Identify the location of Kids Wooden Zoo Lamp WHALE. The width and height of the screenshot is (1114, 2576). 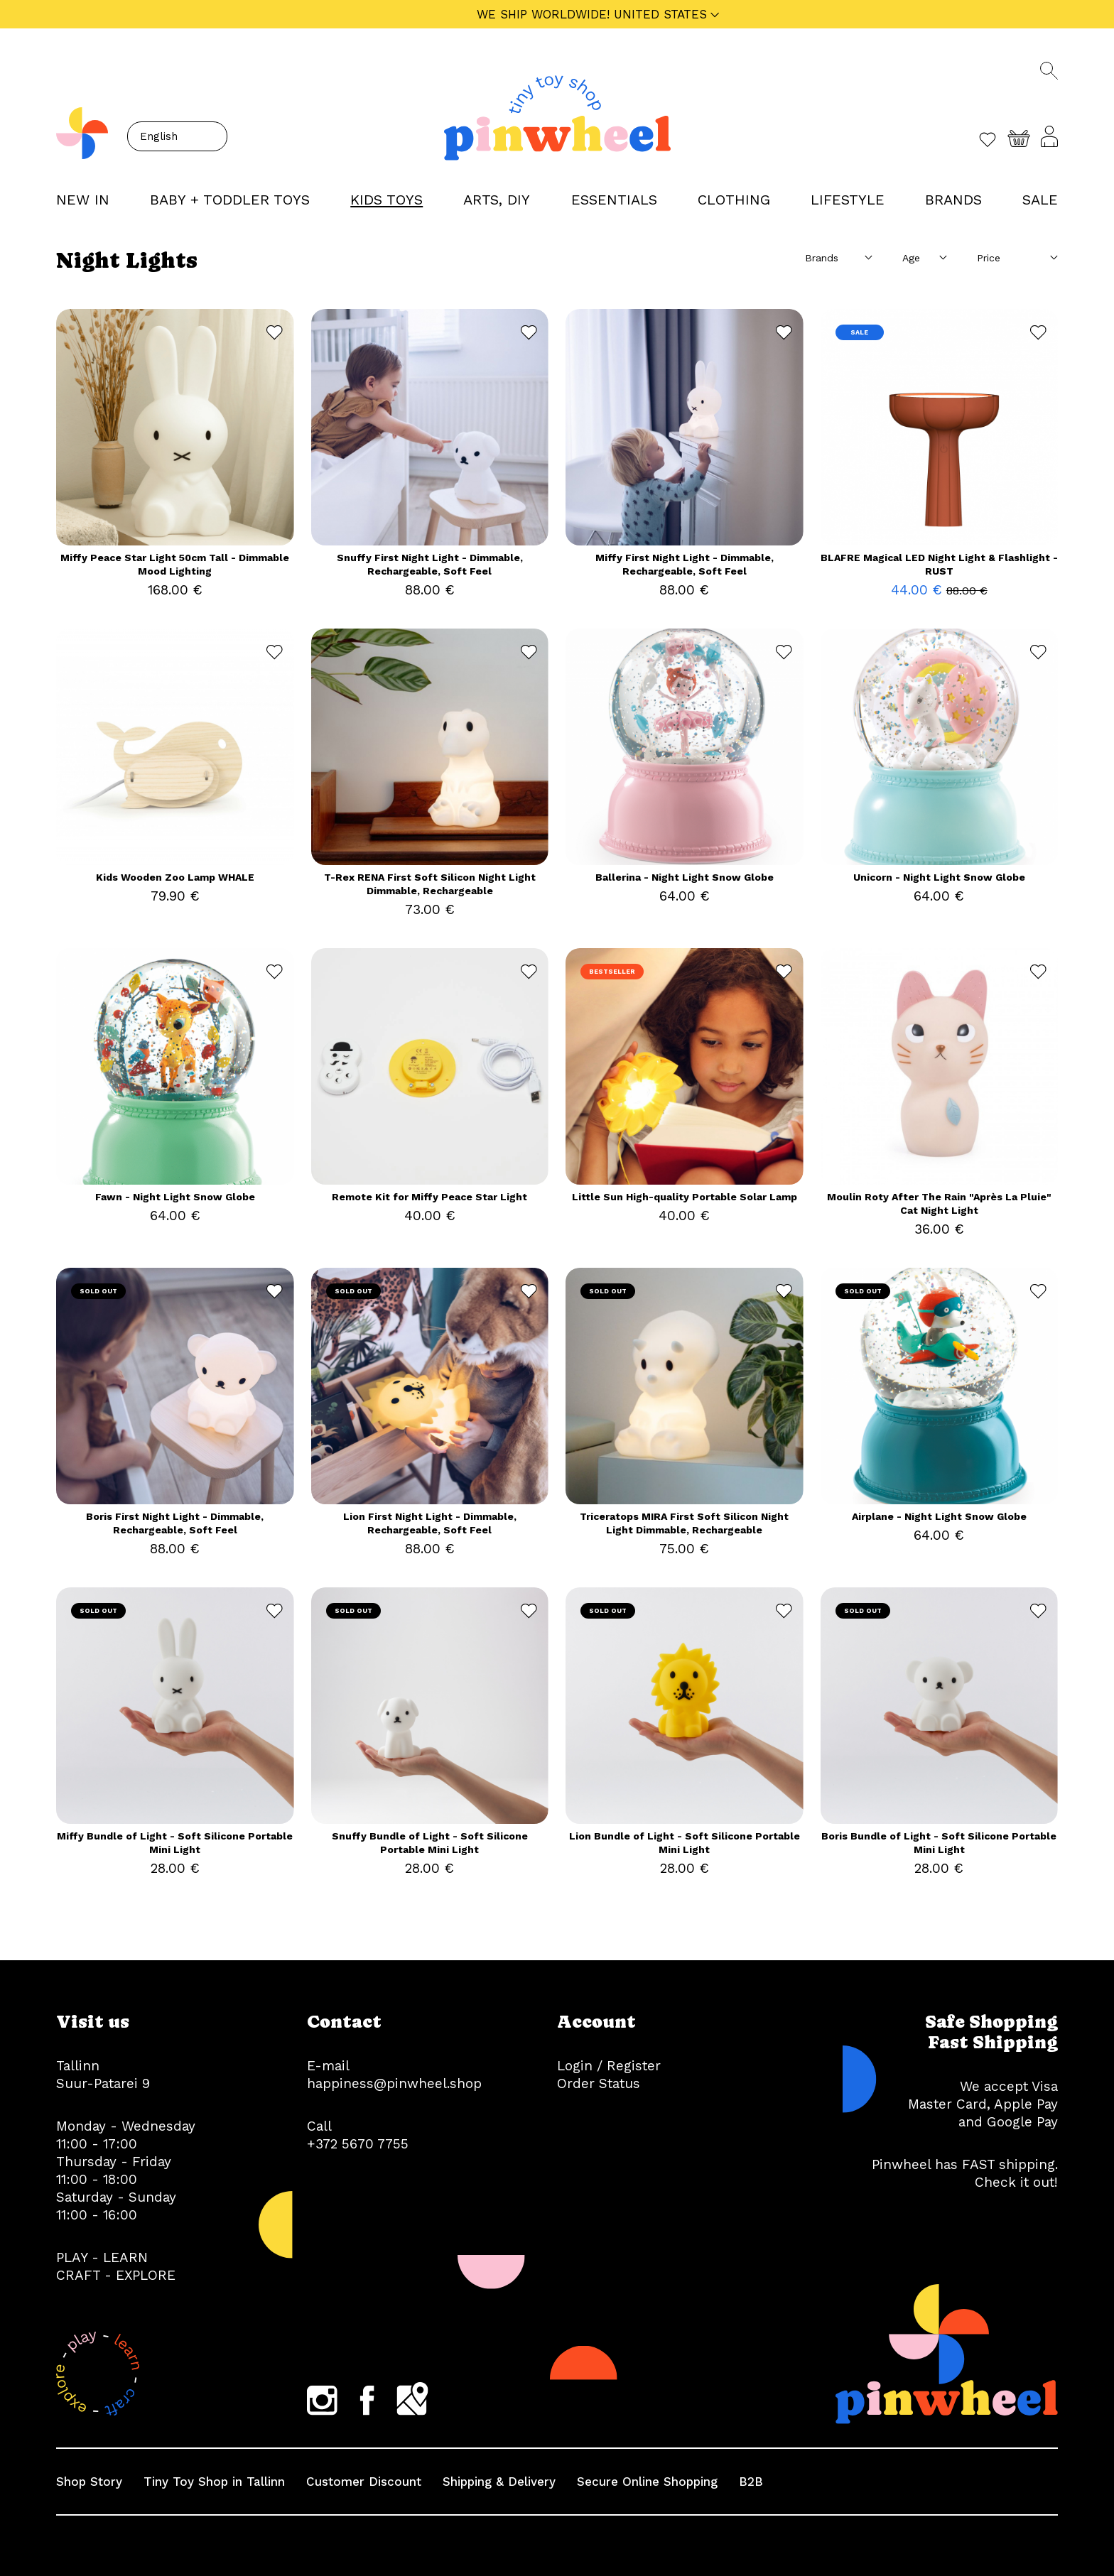
(175, 877).